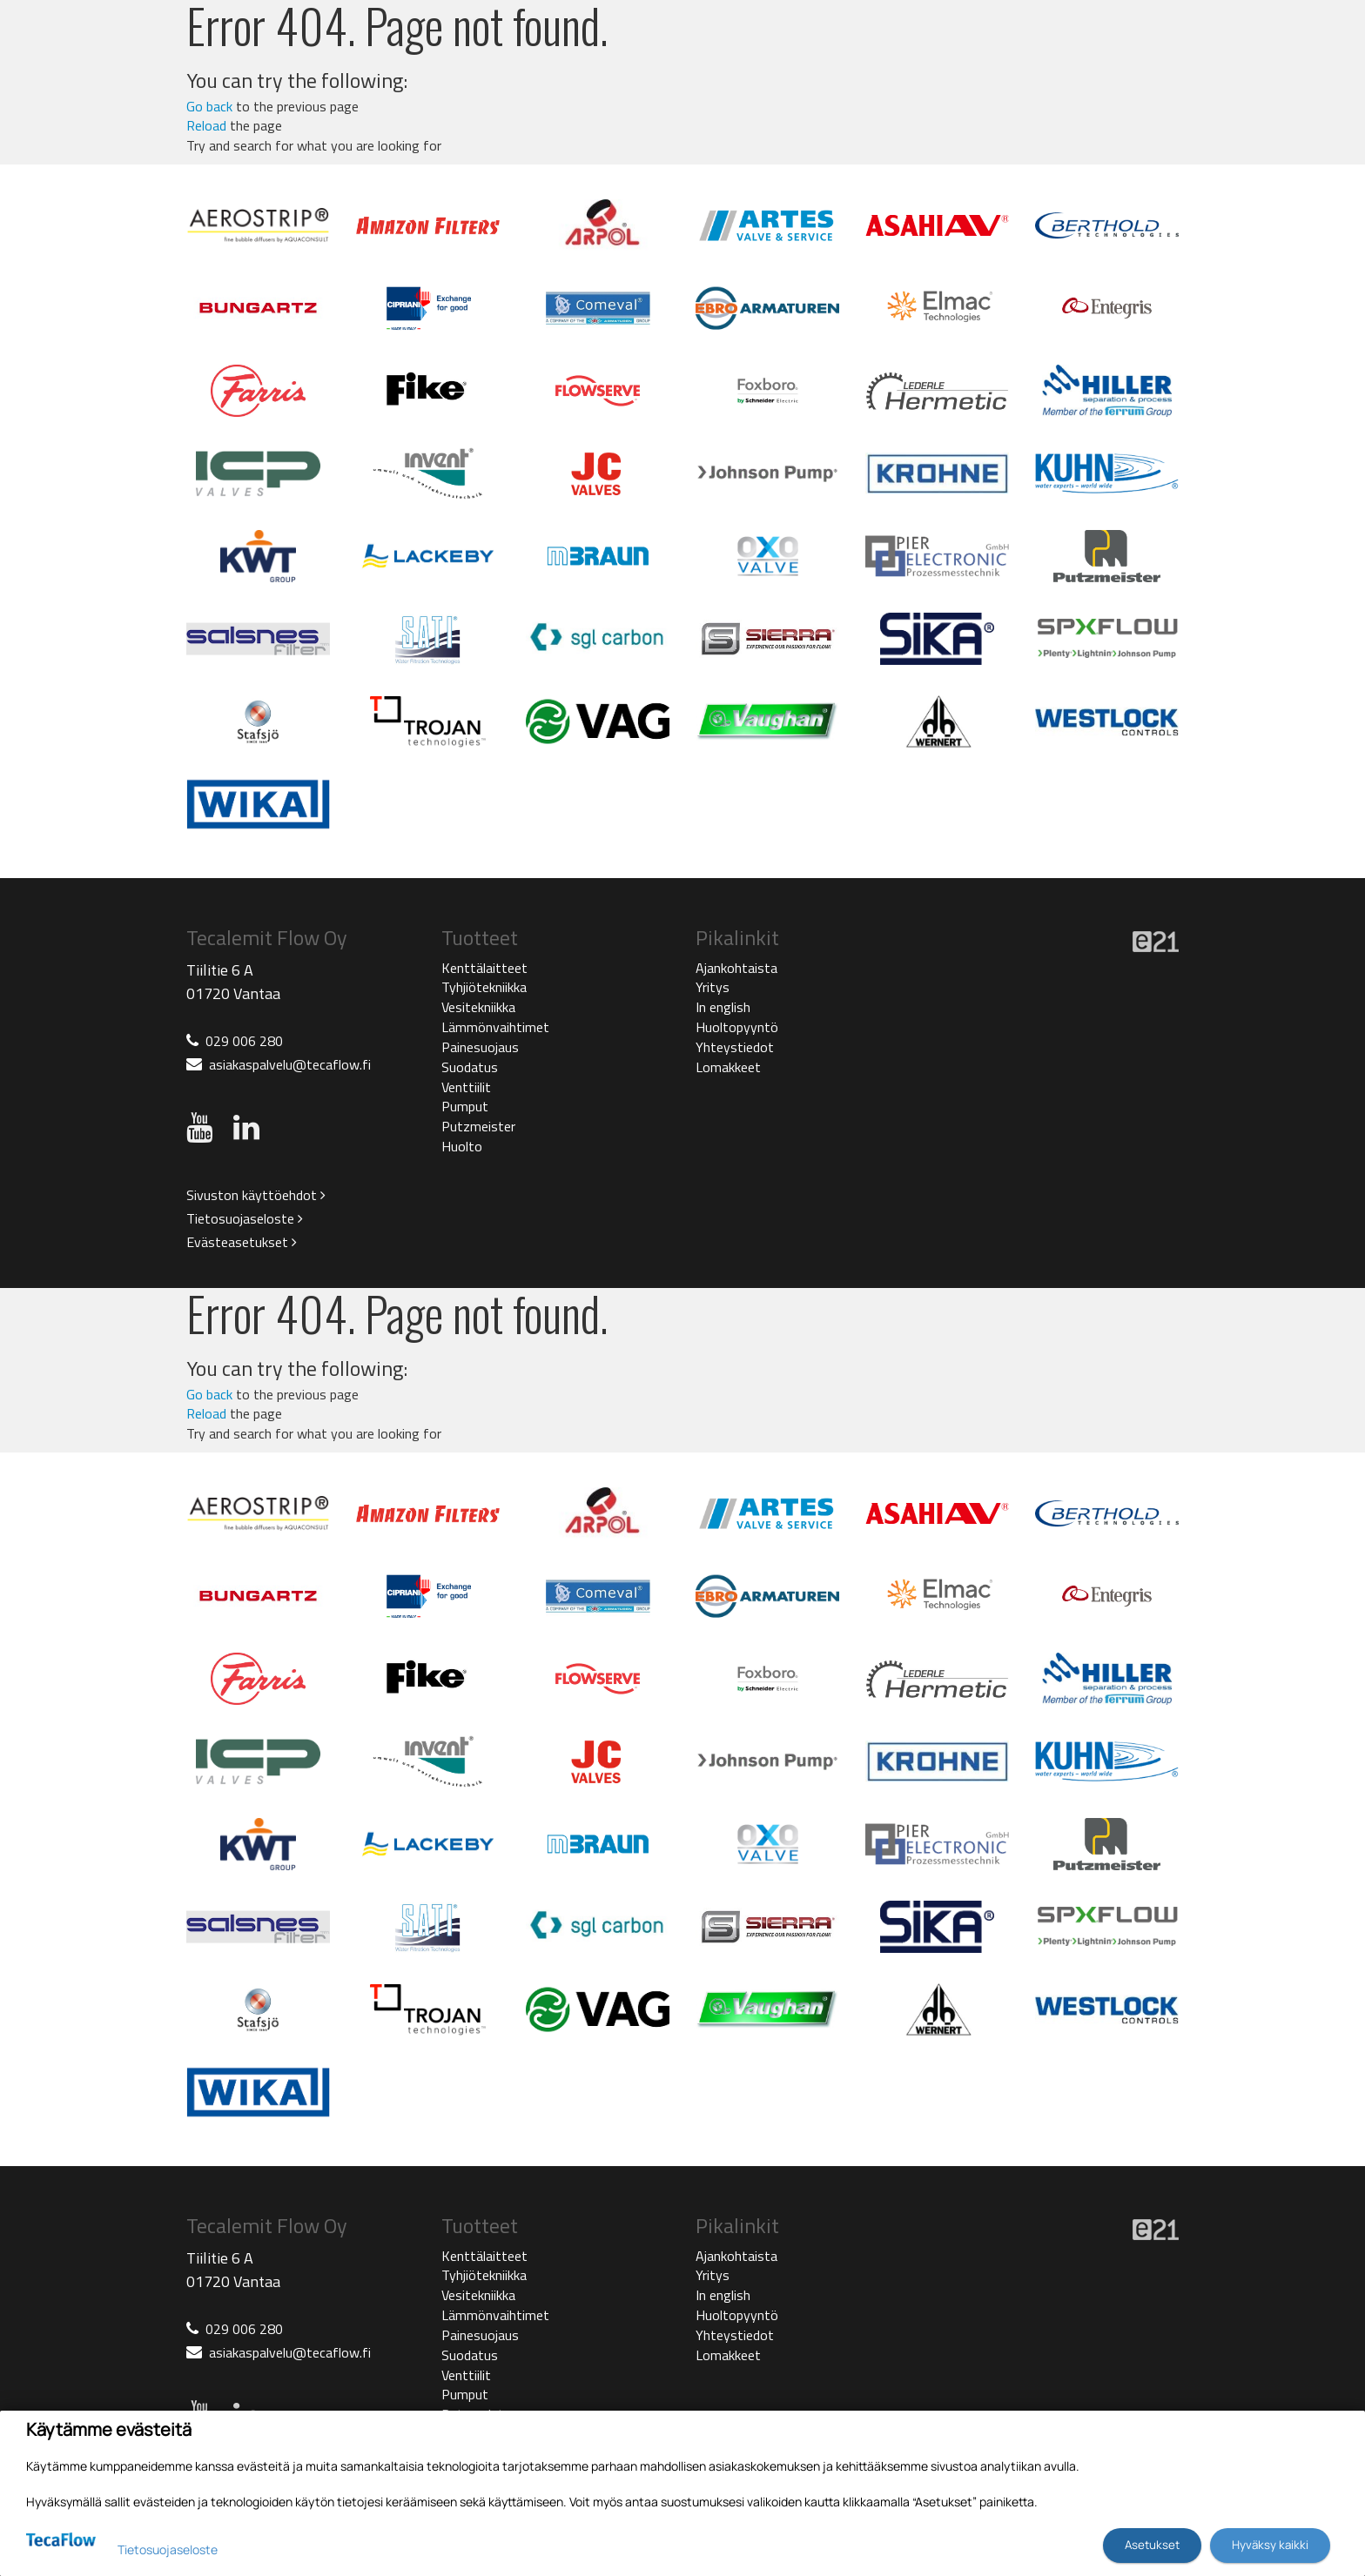 The width and height of the screenshot is (1365, 2576). I want to click on Lomakkeet, so click(728, 1067).